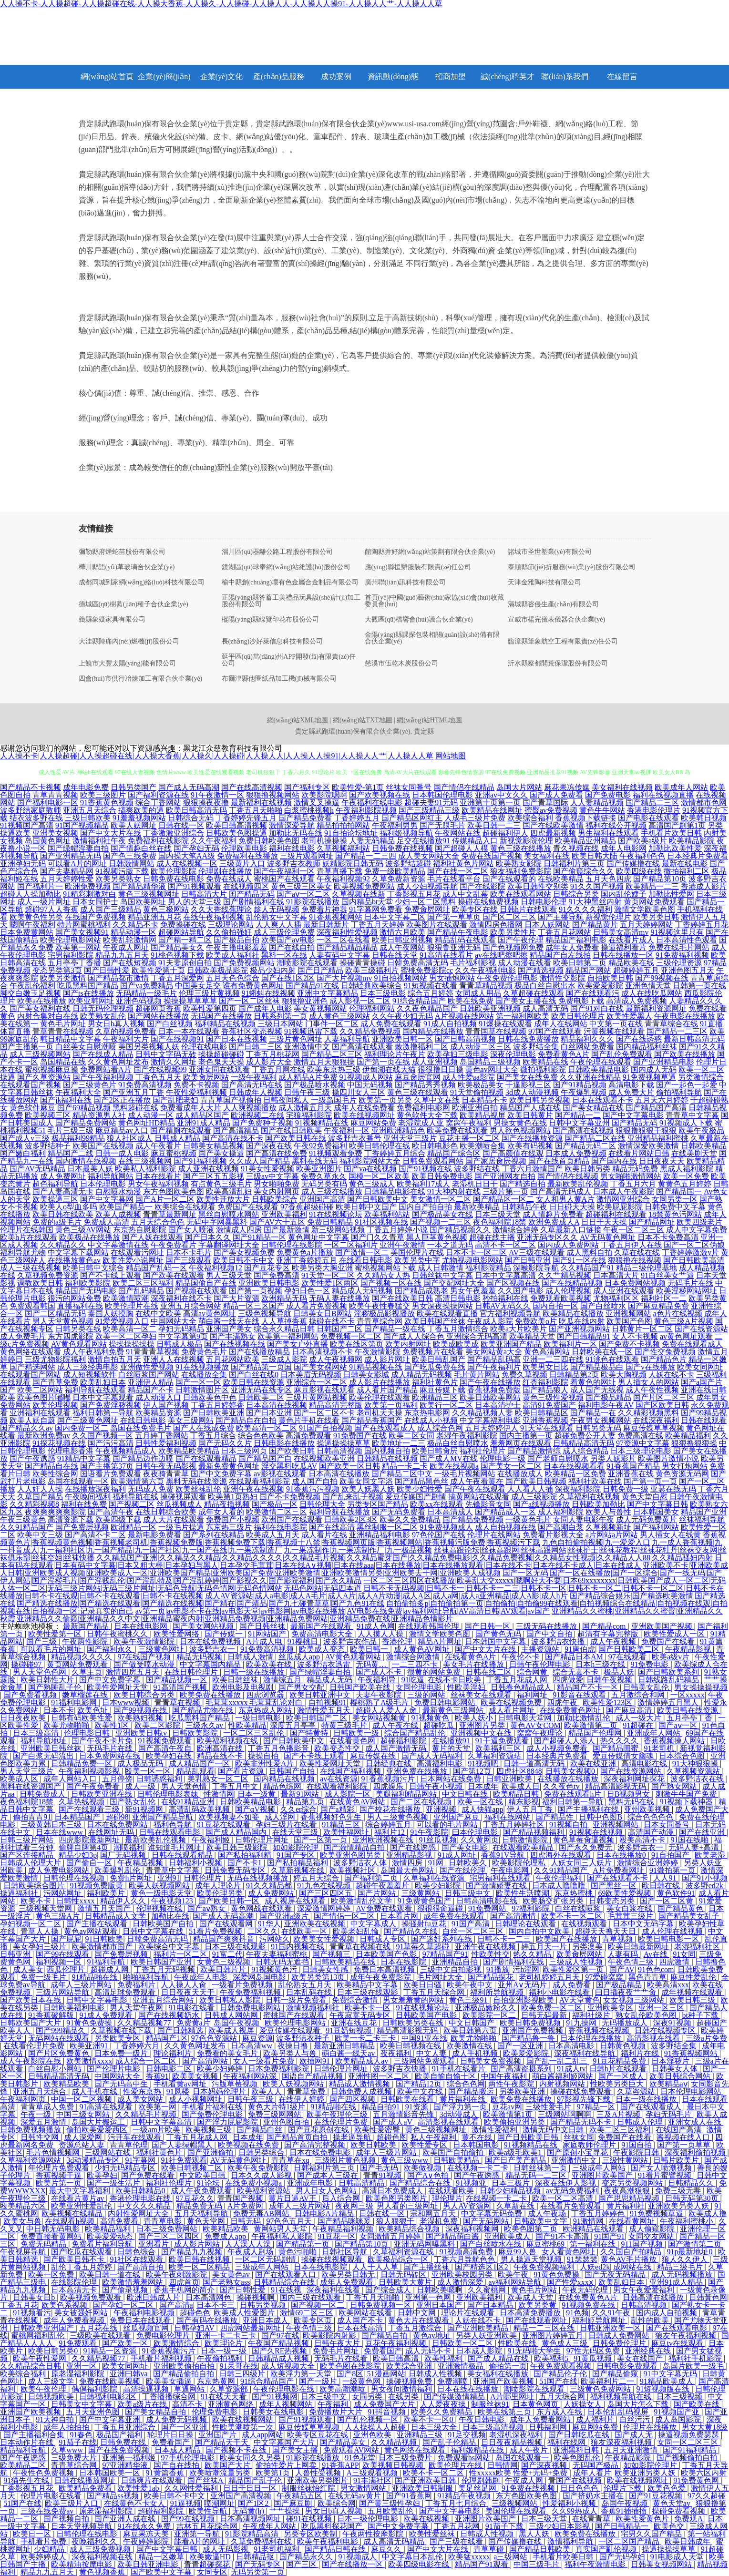  What do you see at coordinates (124, 1901) in the screenshot?
I see `精品伊人久久` at bounding box center [124, 1901].